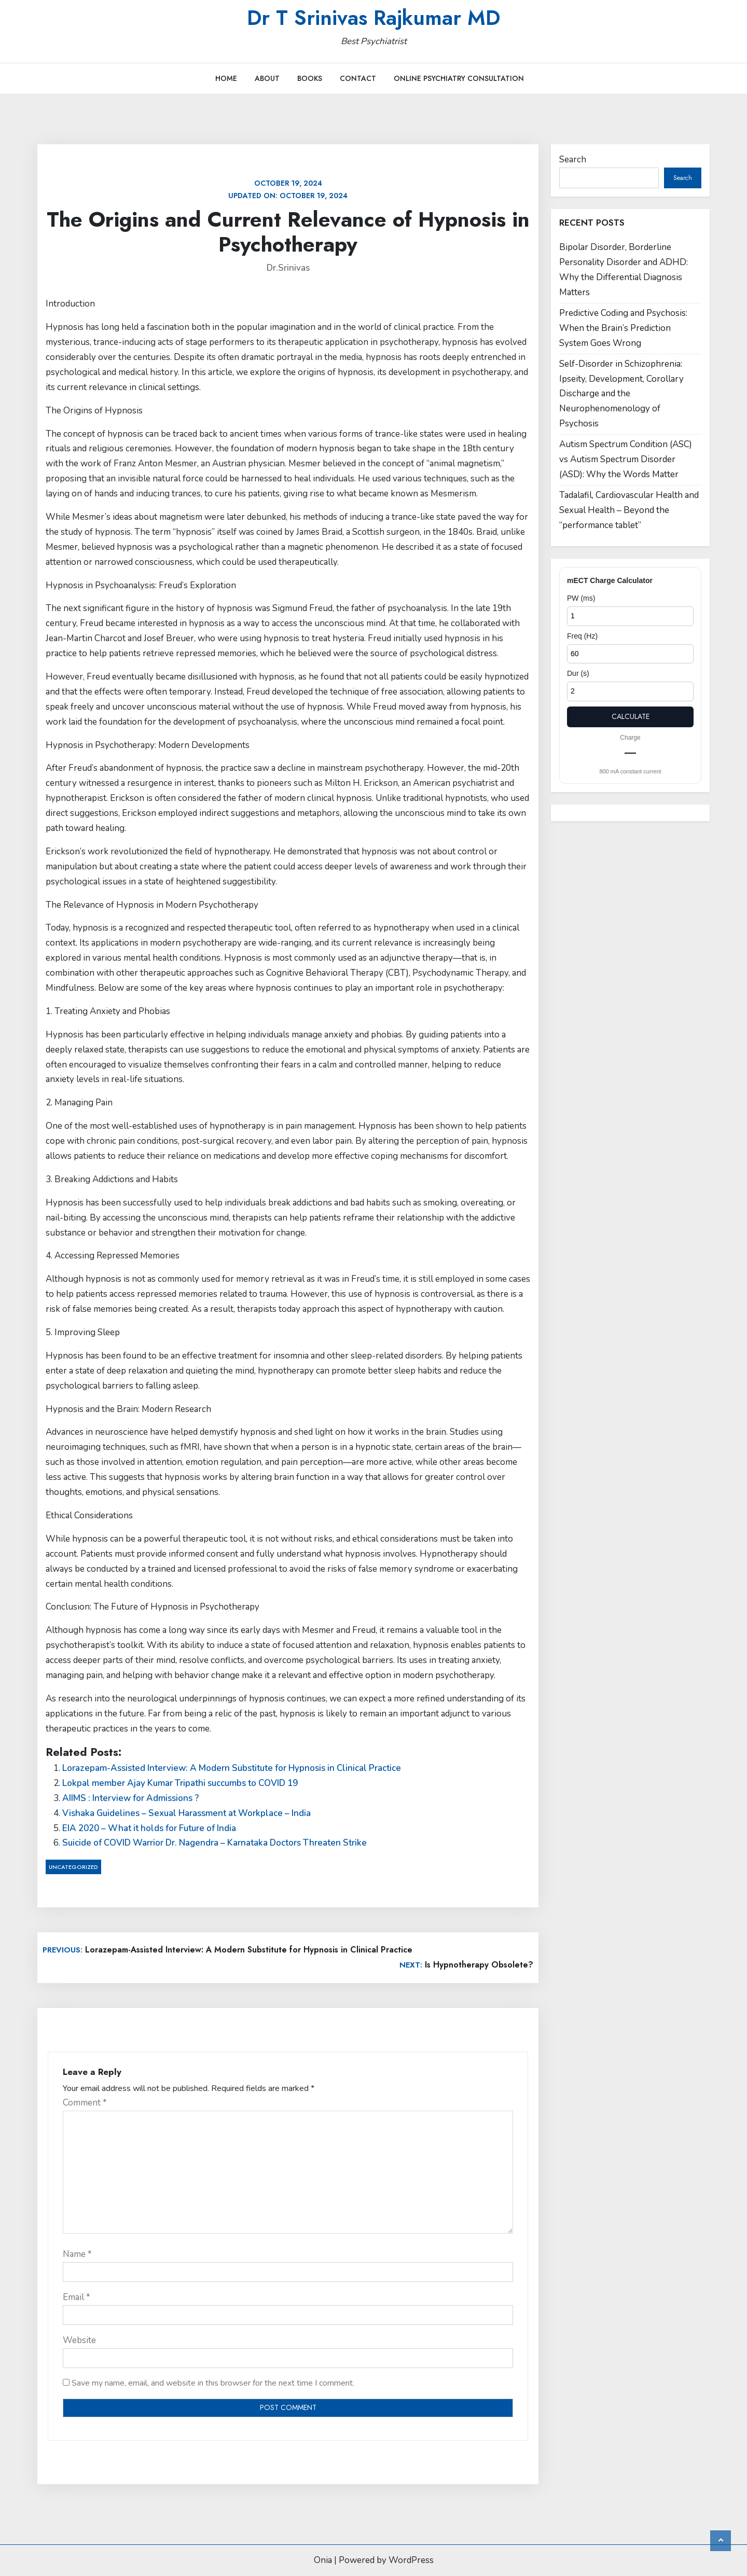 The image size is (747, 2576). I want to click on Website, so click(79, 2340).